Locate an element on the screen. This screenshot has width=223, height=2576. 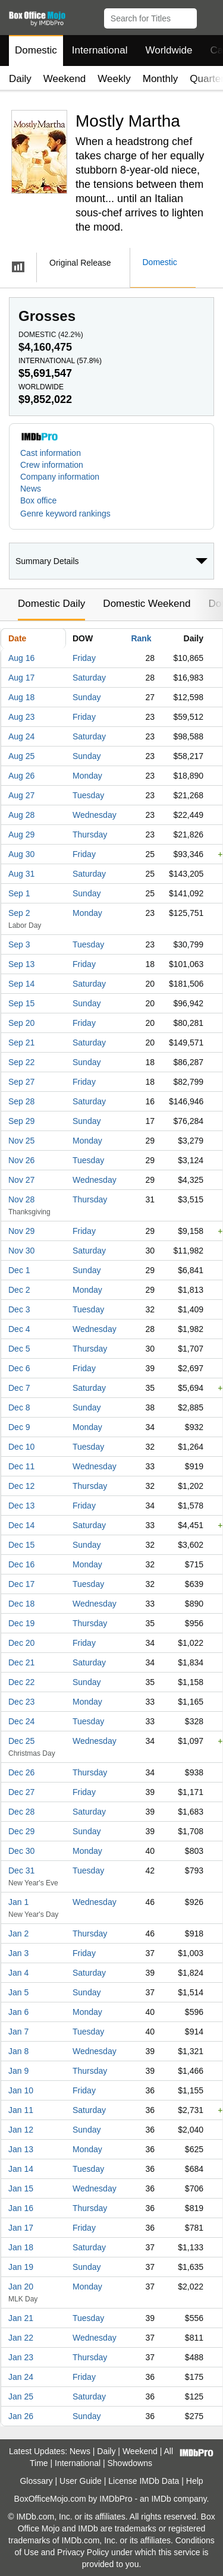
Dec 27 is located at coordinates (21, 1792).